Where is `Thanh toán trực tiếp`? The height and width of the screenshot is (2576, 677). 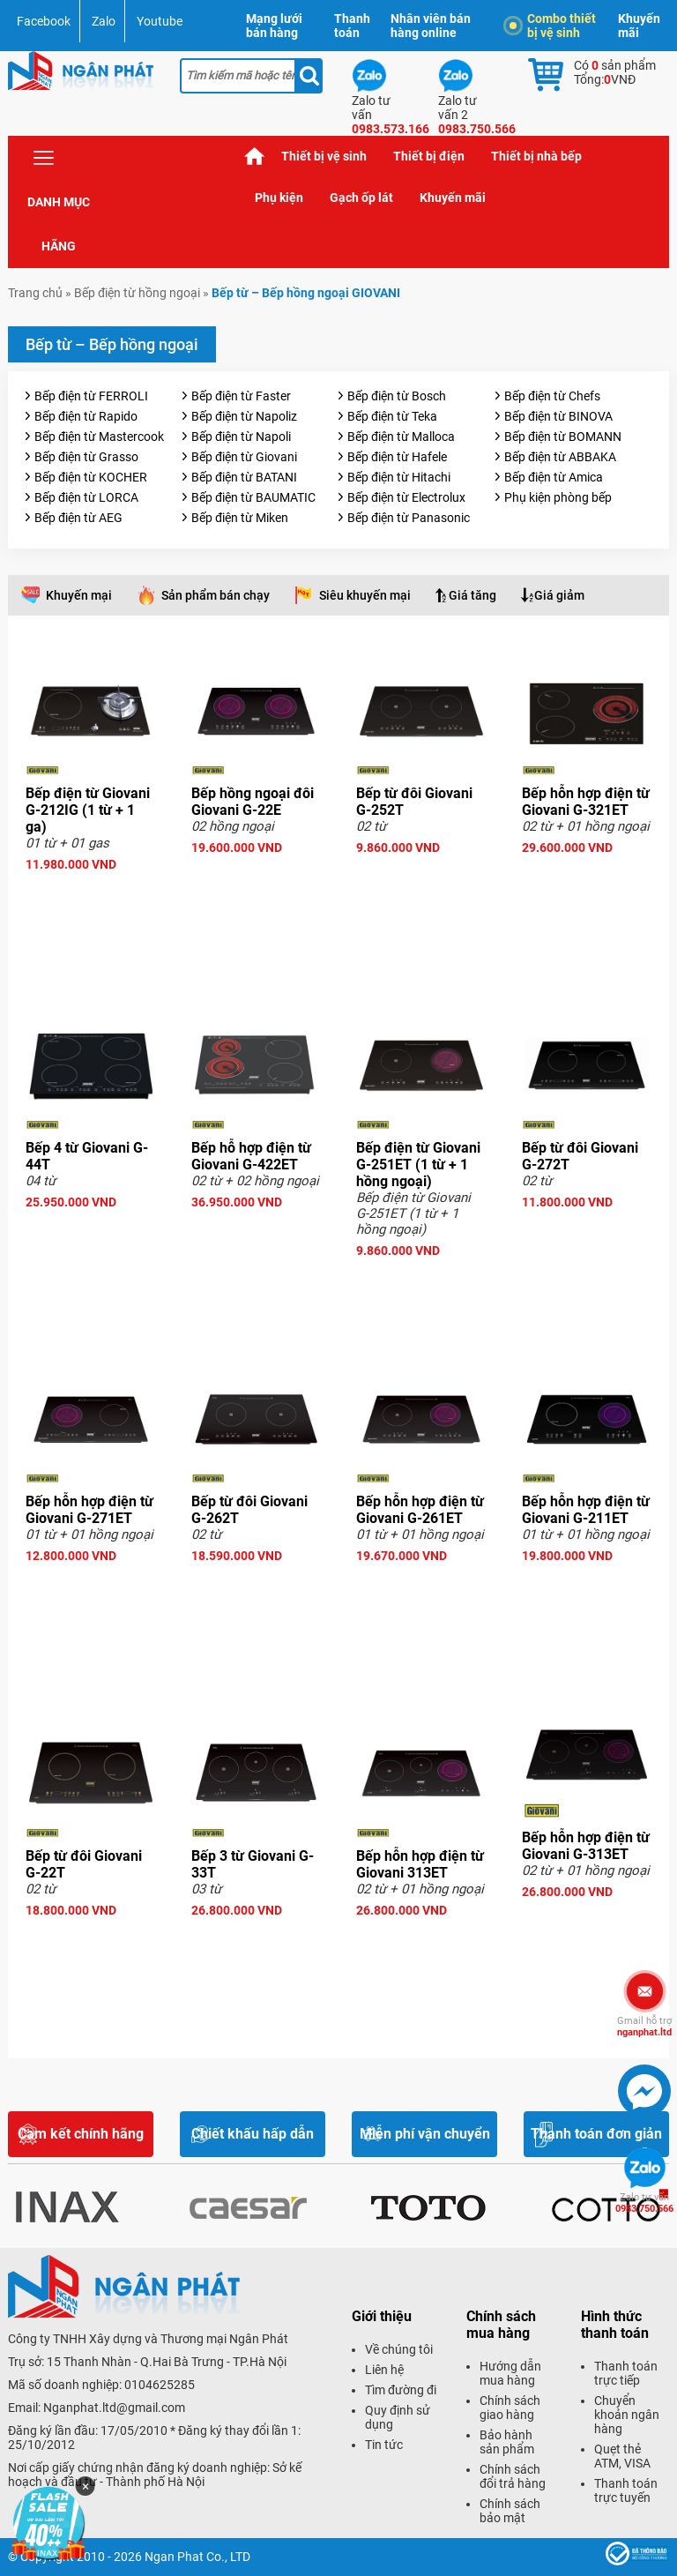 Thanh toán trực tiếp is located at coordinates (626, 2373).